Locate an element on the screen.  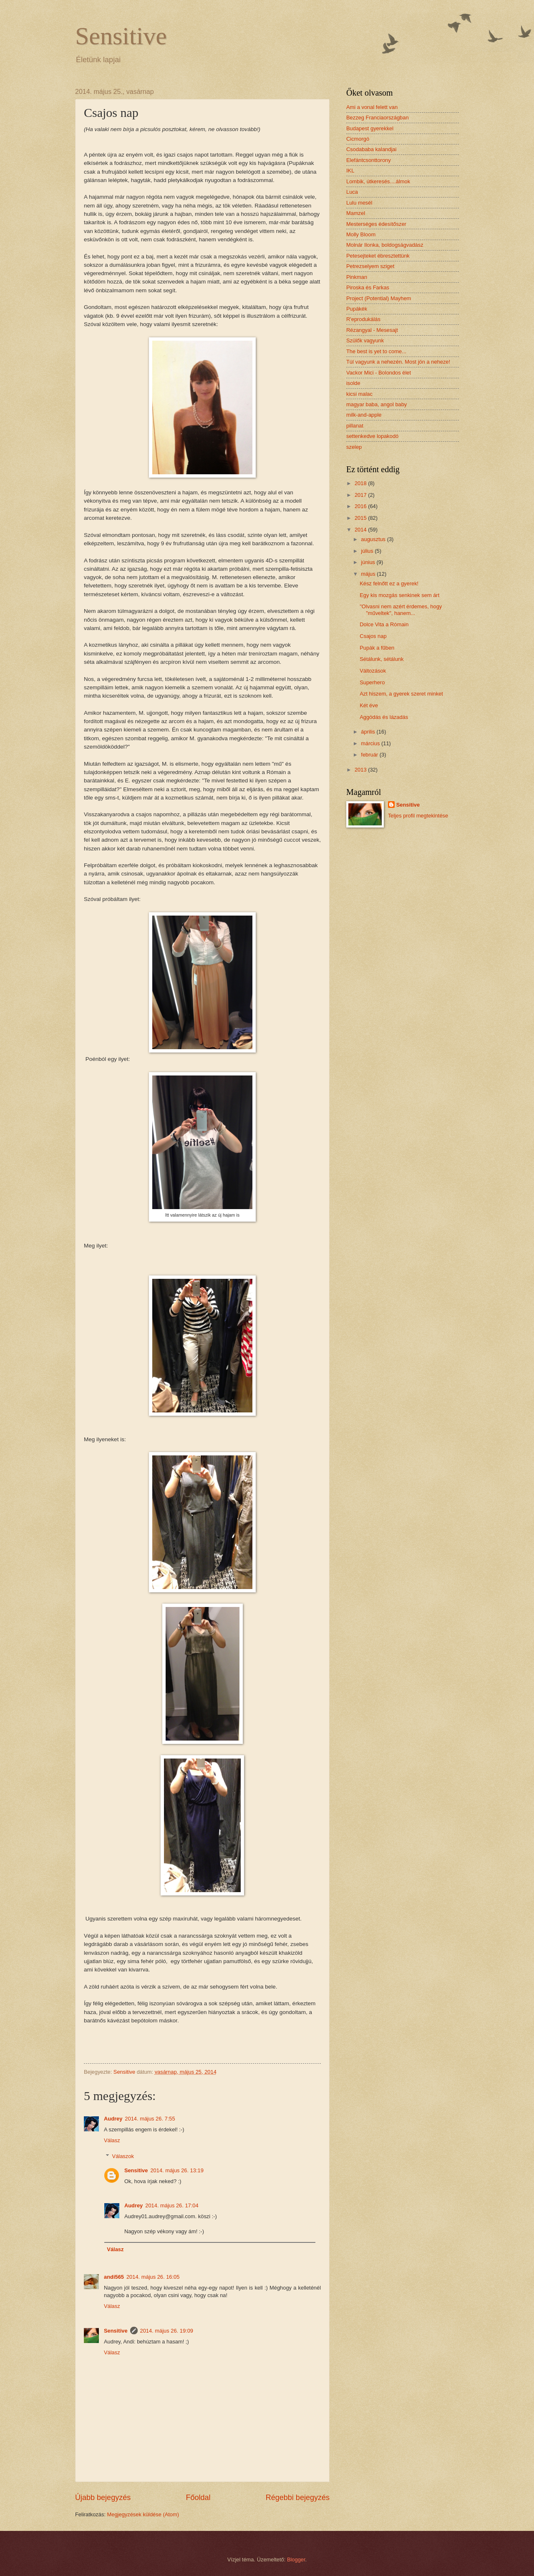
magyar baba, angol baby is located at coordinates (376, 404).